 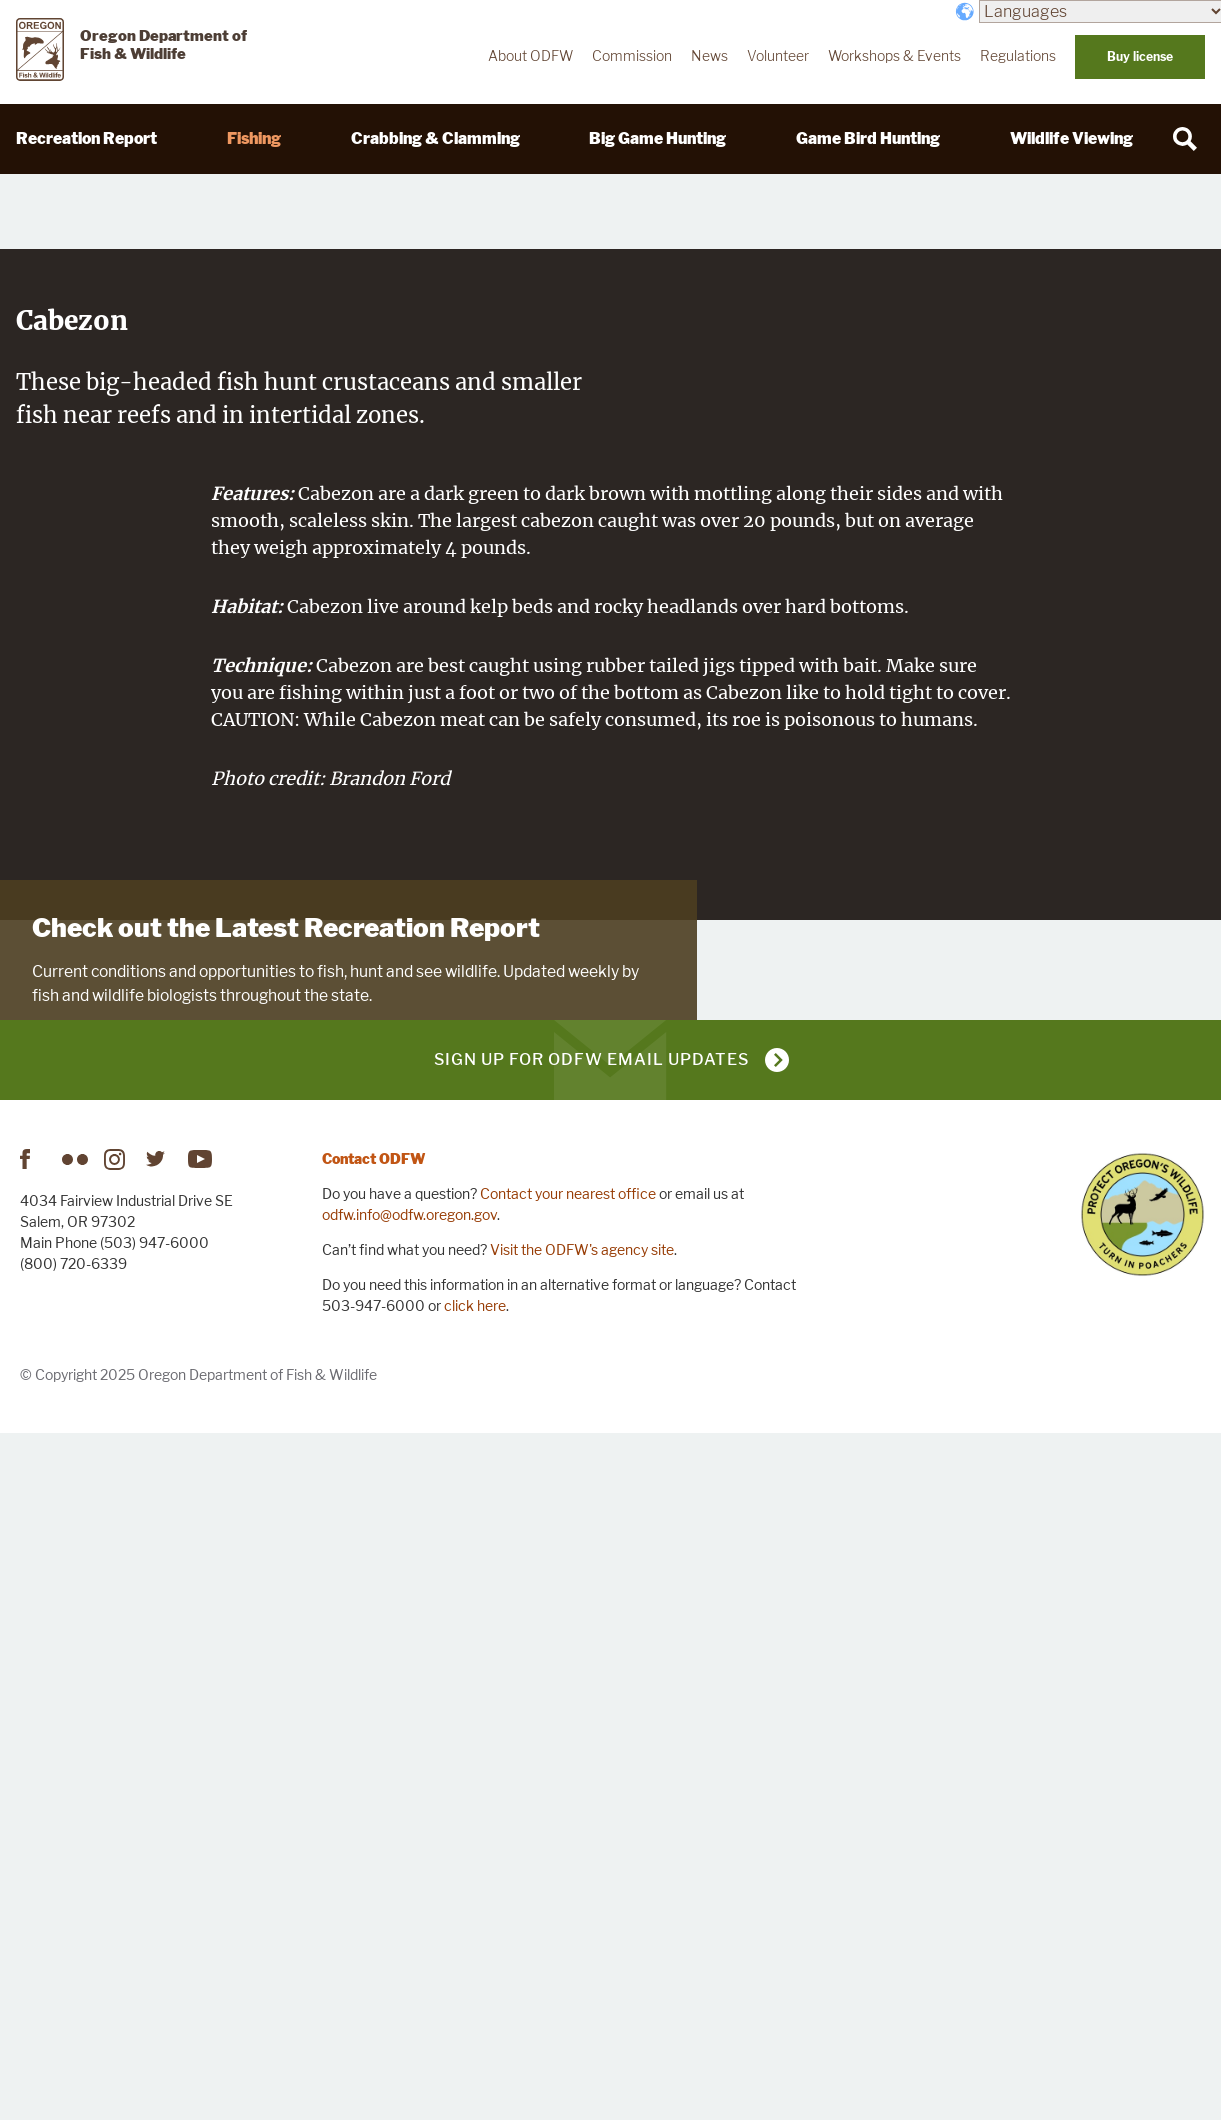 I want to click on About ODFW, so click(x=530, y=56).